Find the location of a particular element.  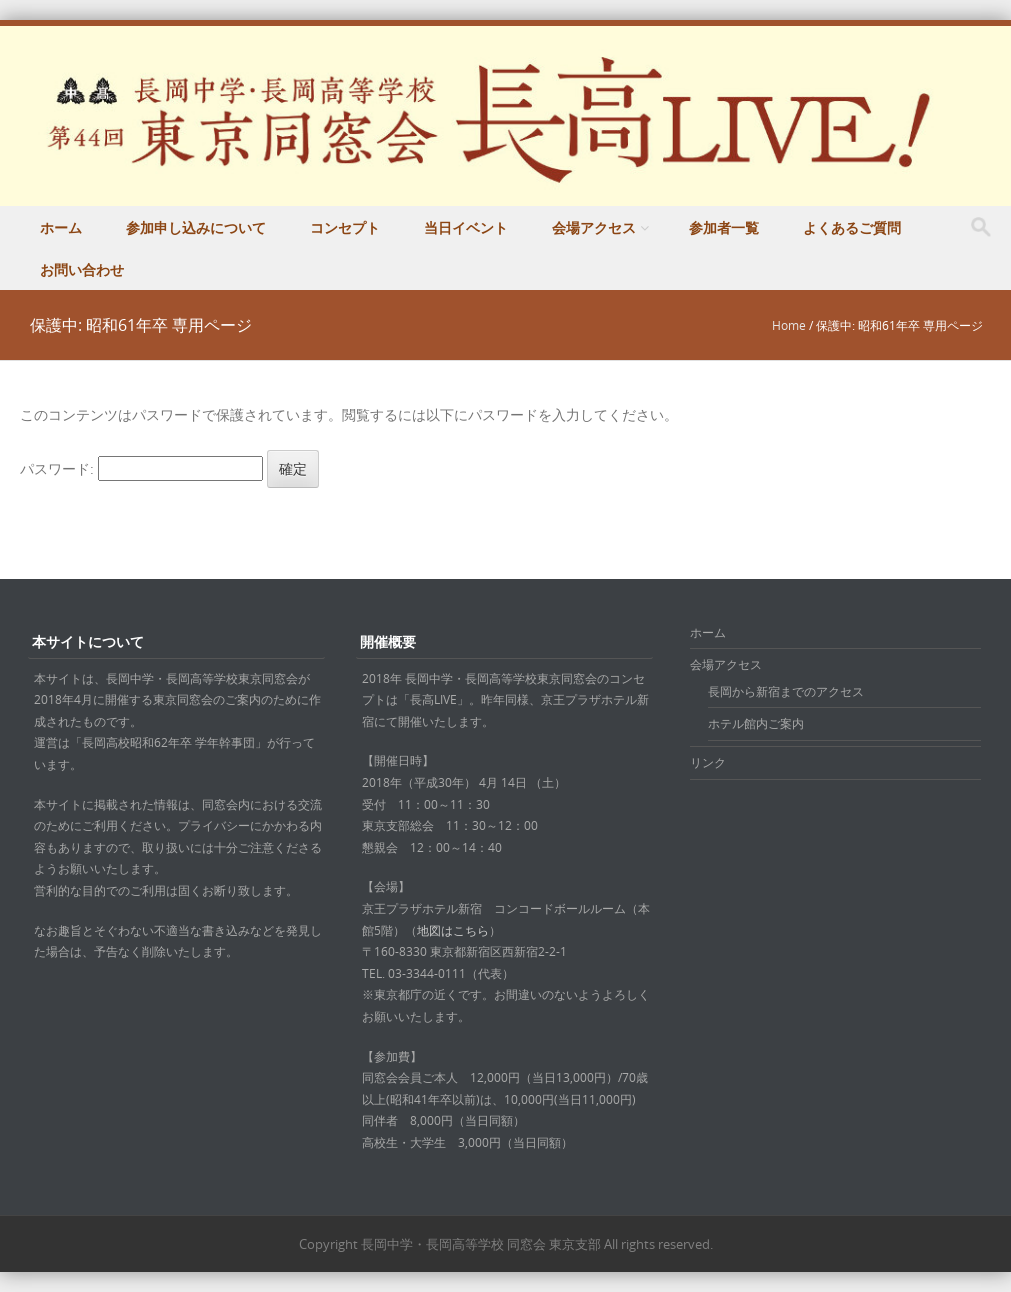

当日イベント is located at coordinates (466, 227).